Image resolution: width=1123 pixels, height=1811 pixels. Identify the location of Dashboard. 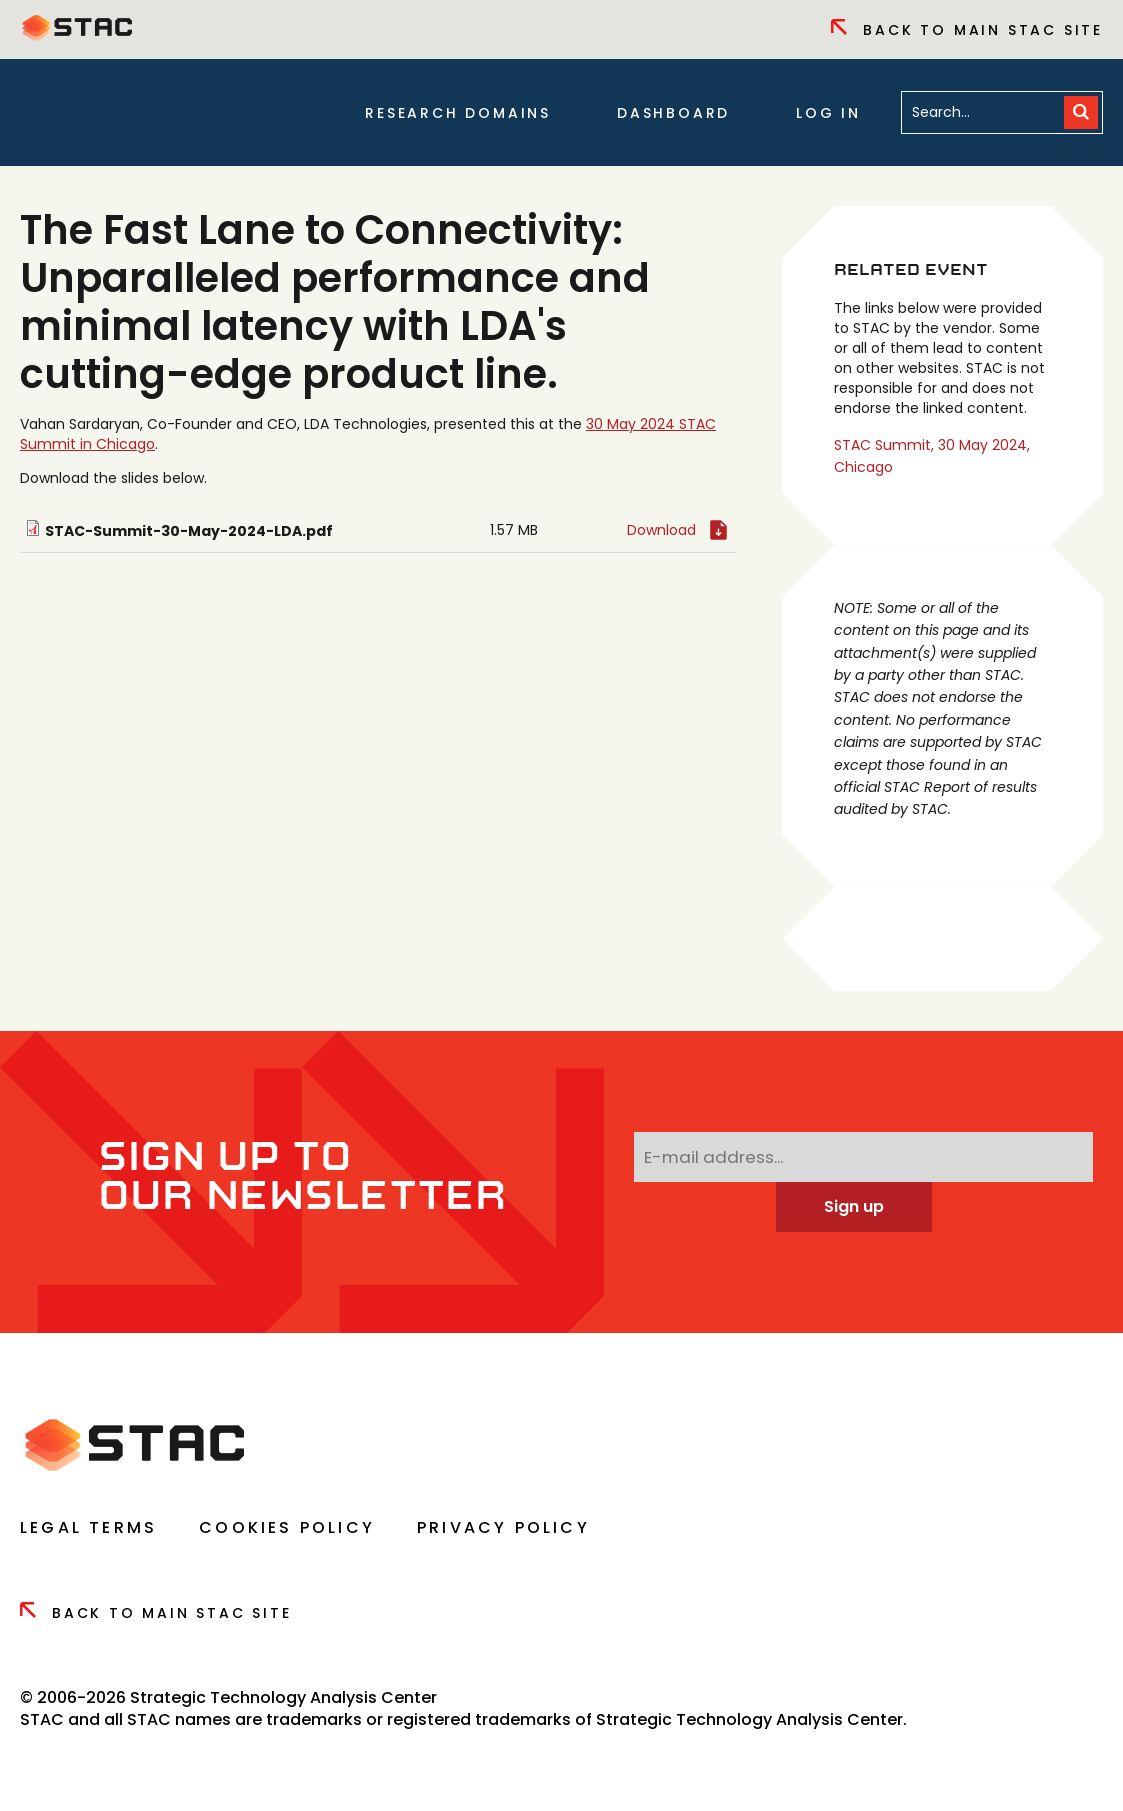
(673, 113).